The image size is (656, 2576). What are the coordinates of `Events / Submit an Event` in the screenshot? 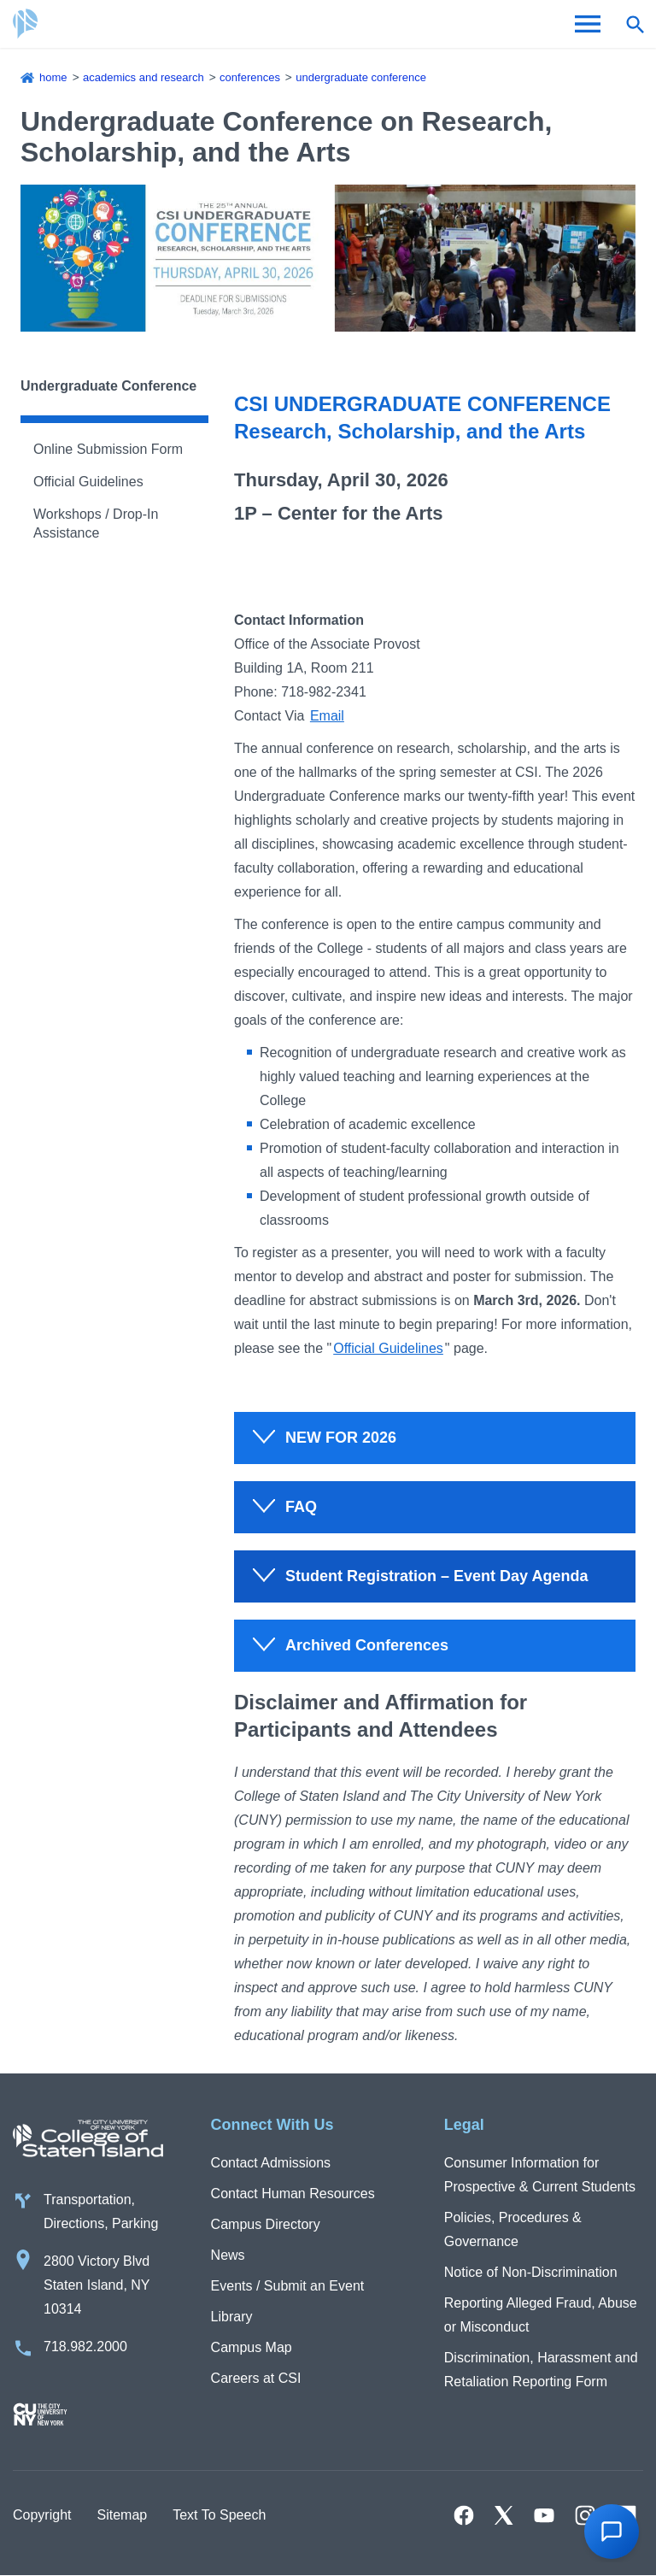 It's located at (288, 2286).